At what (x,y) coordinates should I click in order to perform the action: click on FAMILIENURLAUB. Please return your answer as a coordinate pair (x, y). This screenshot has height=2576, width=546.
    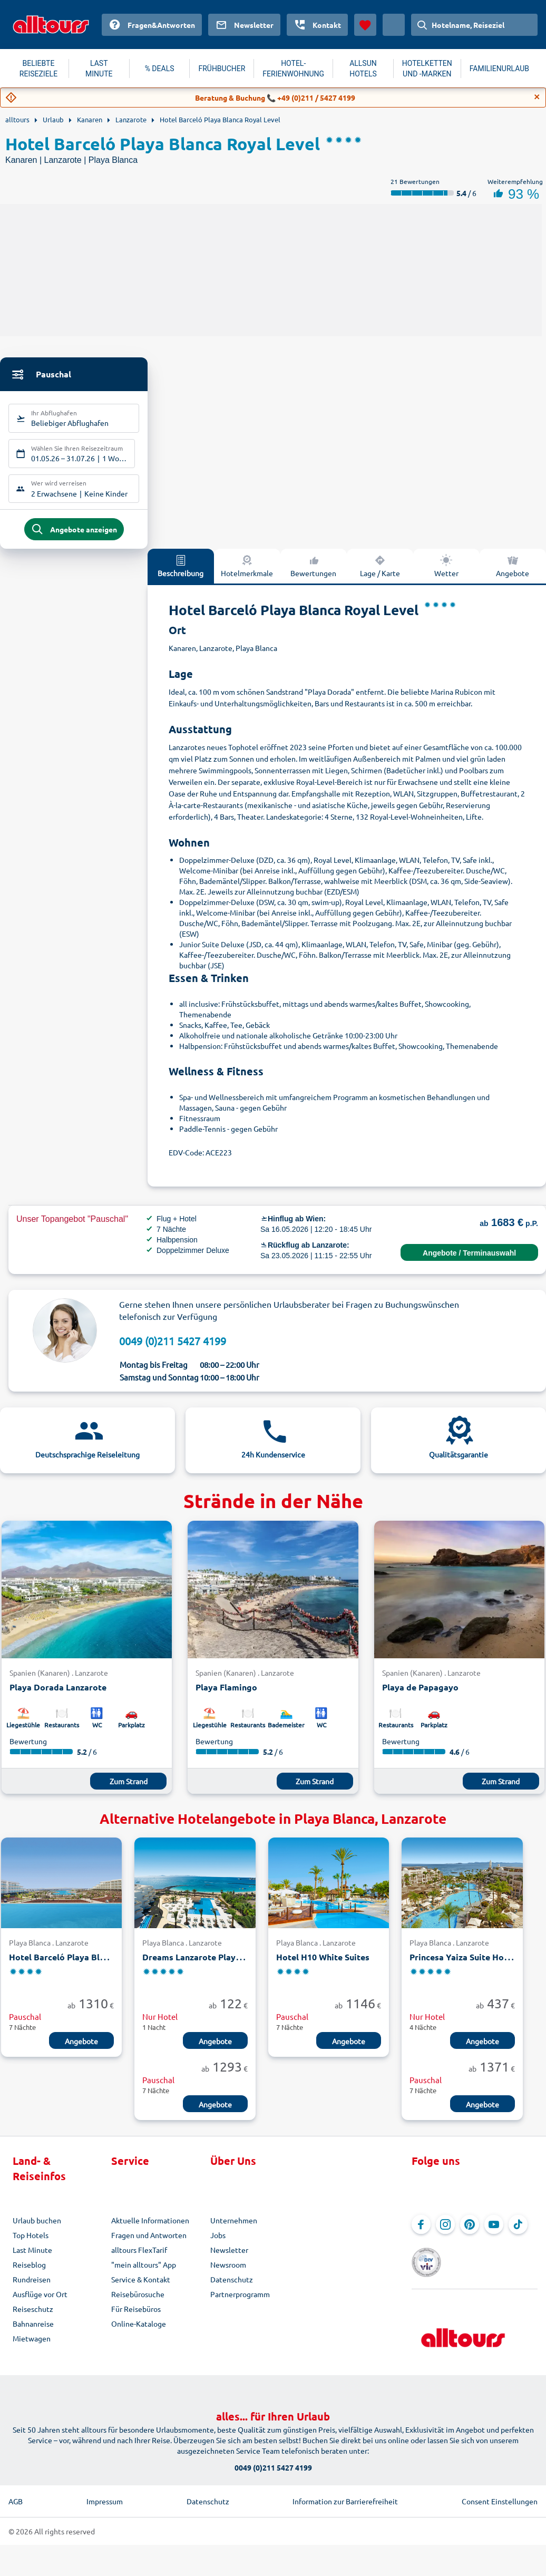
    Looking at the image, I should click on (499, 68).